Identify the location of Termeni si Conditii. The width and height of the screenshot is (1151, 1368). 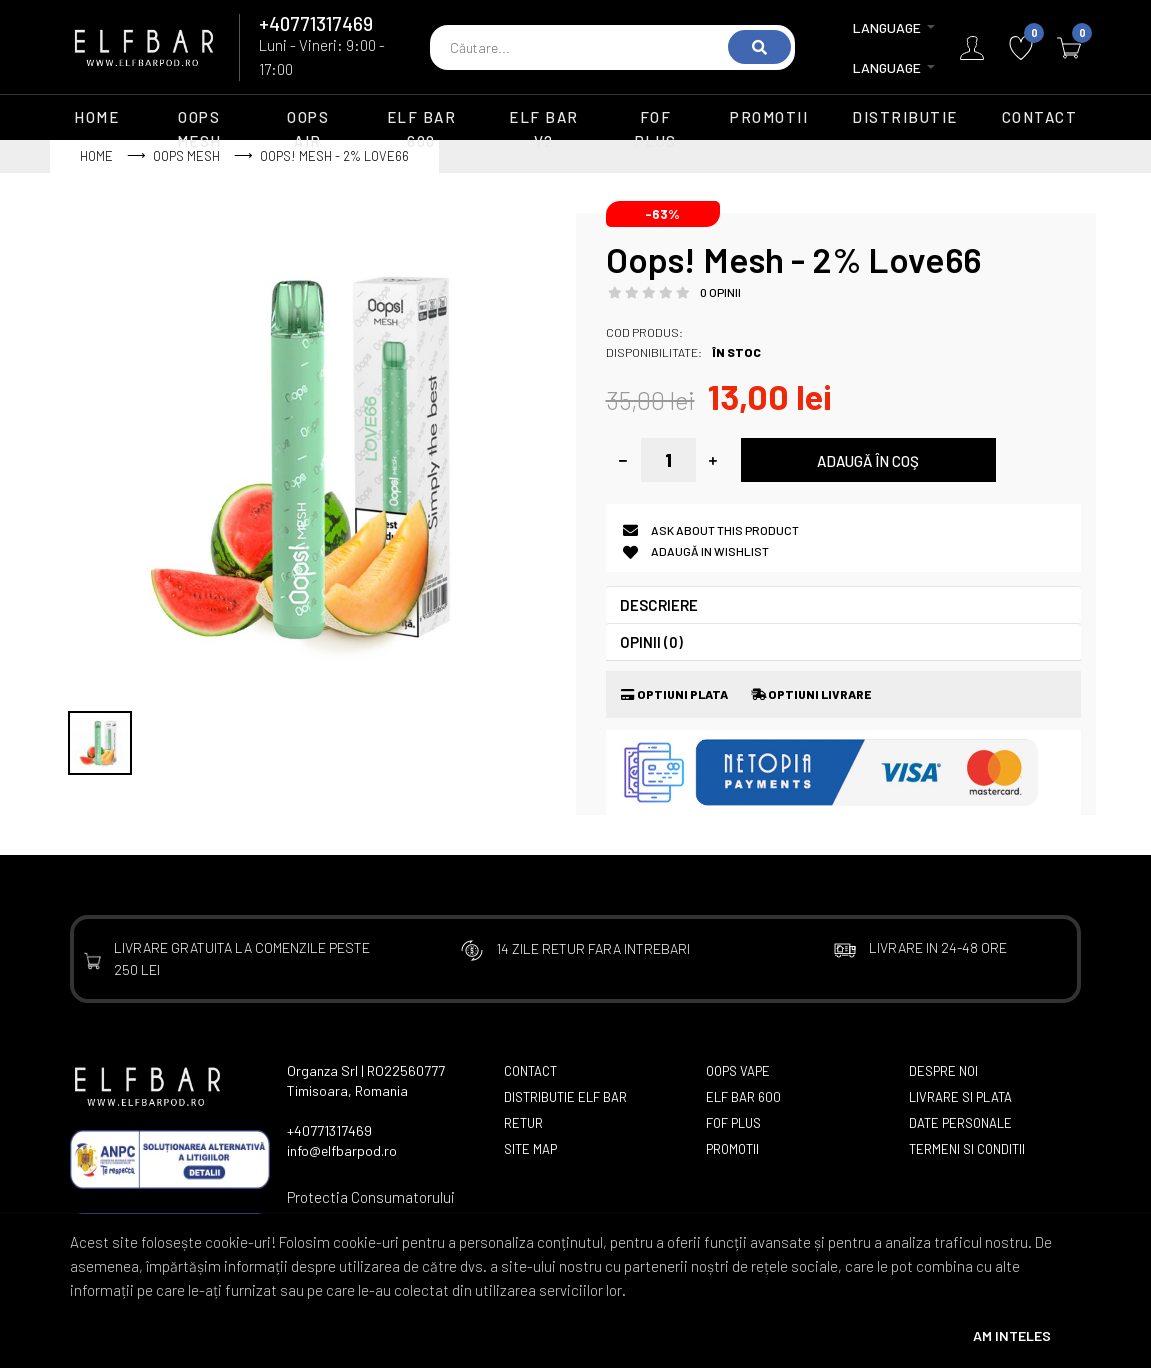
(967, 1149).